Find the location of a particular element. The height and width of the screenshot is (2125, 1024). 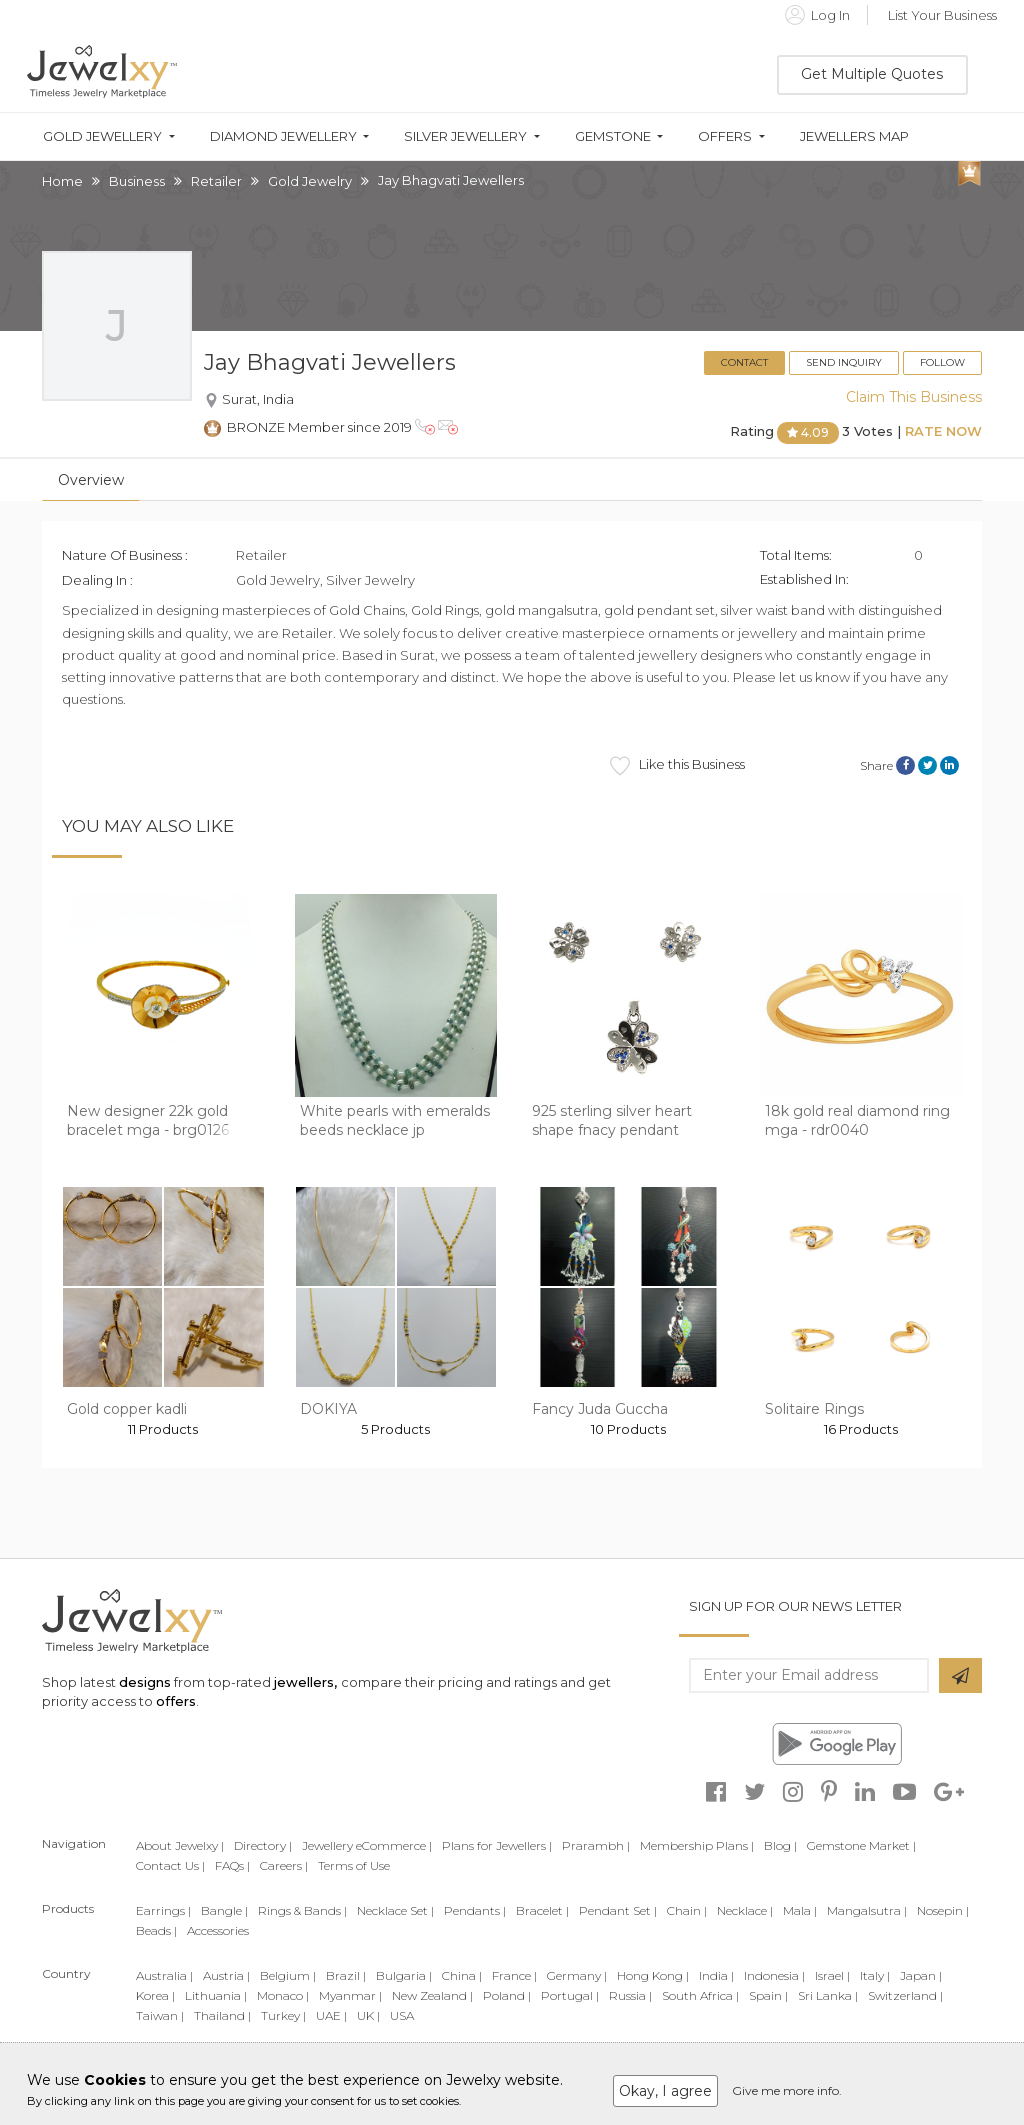

Mala | is located at coordinates (800, 1910).